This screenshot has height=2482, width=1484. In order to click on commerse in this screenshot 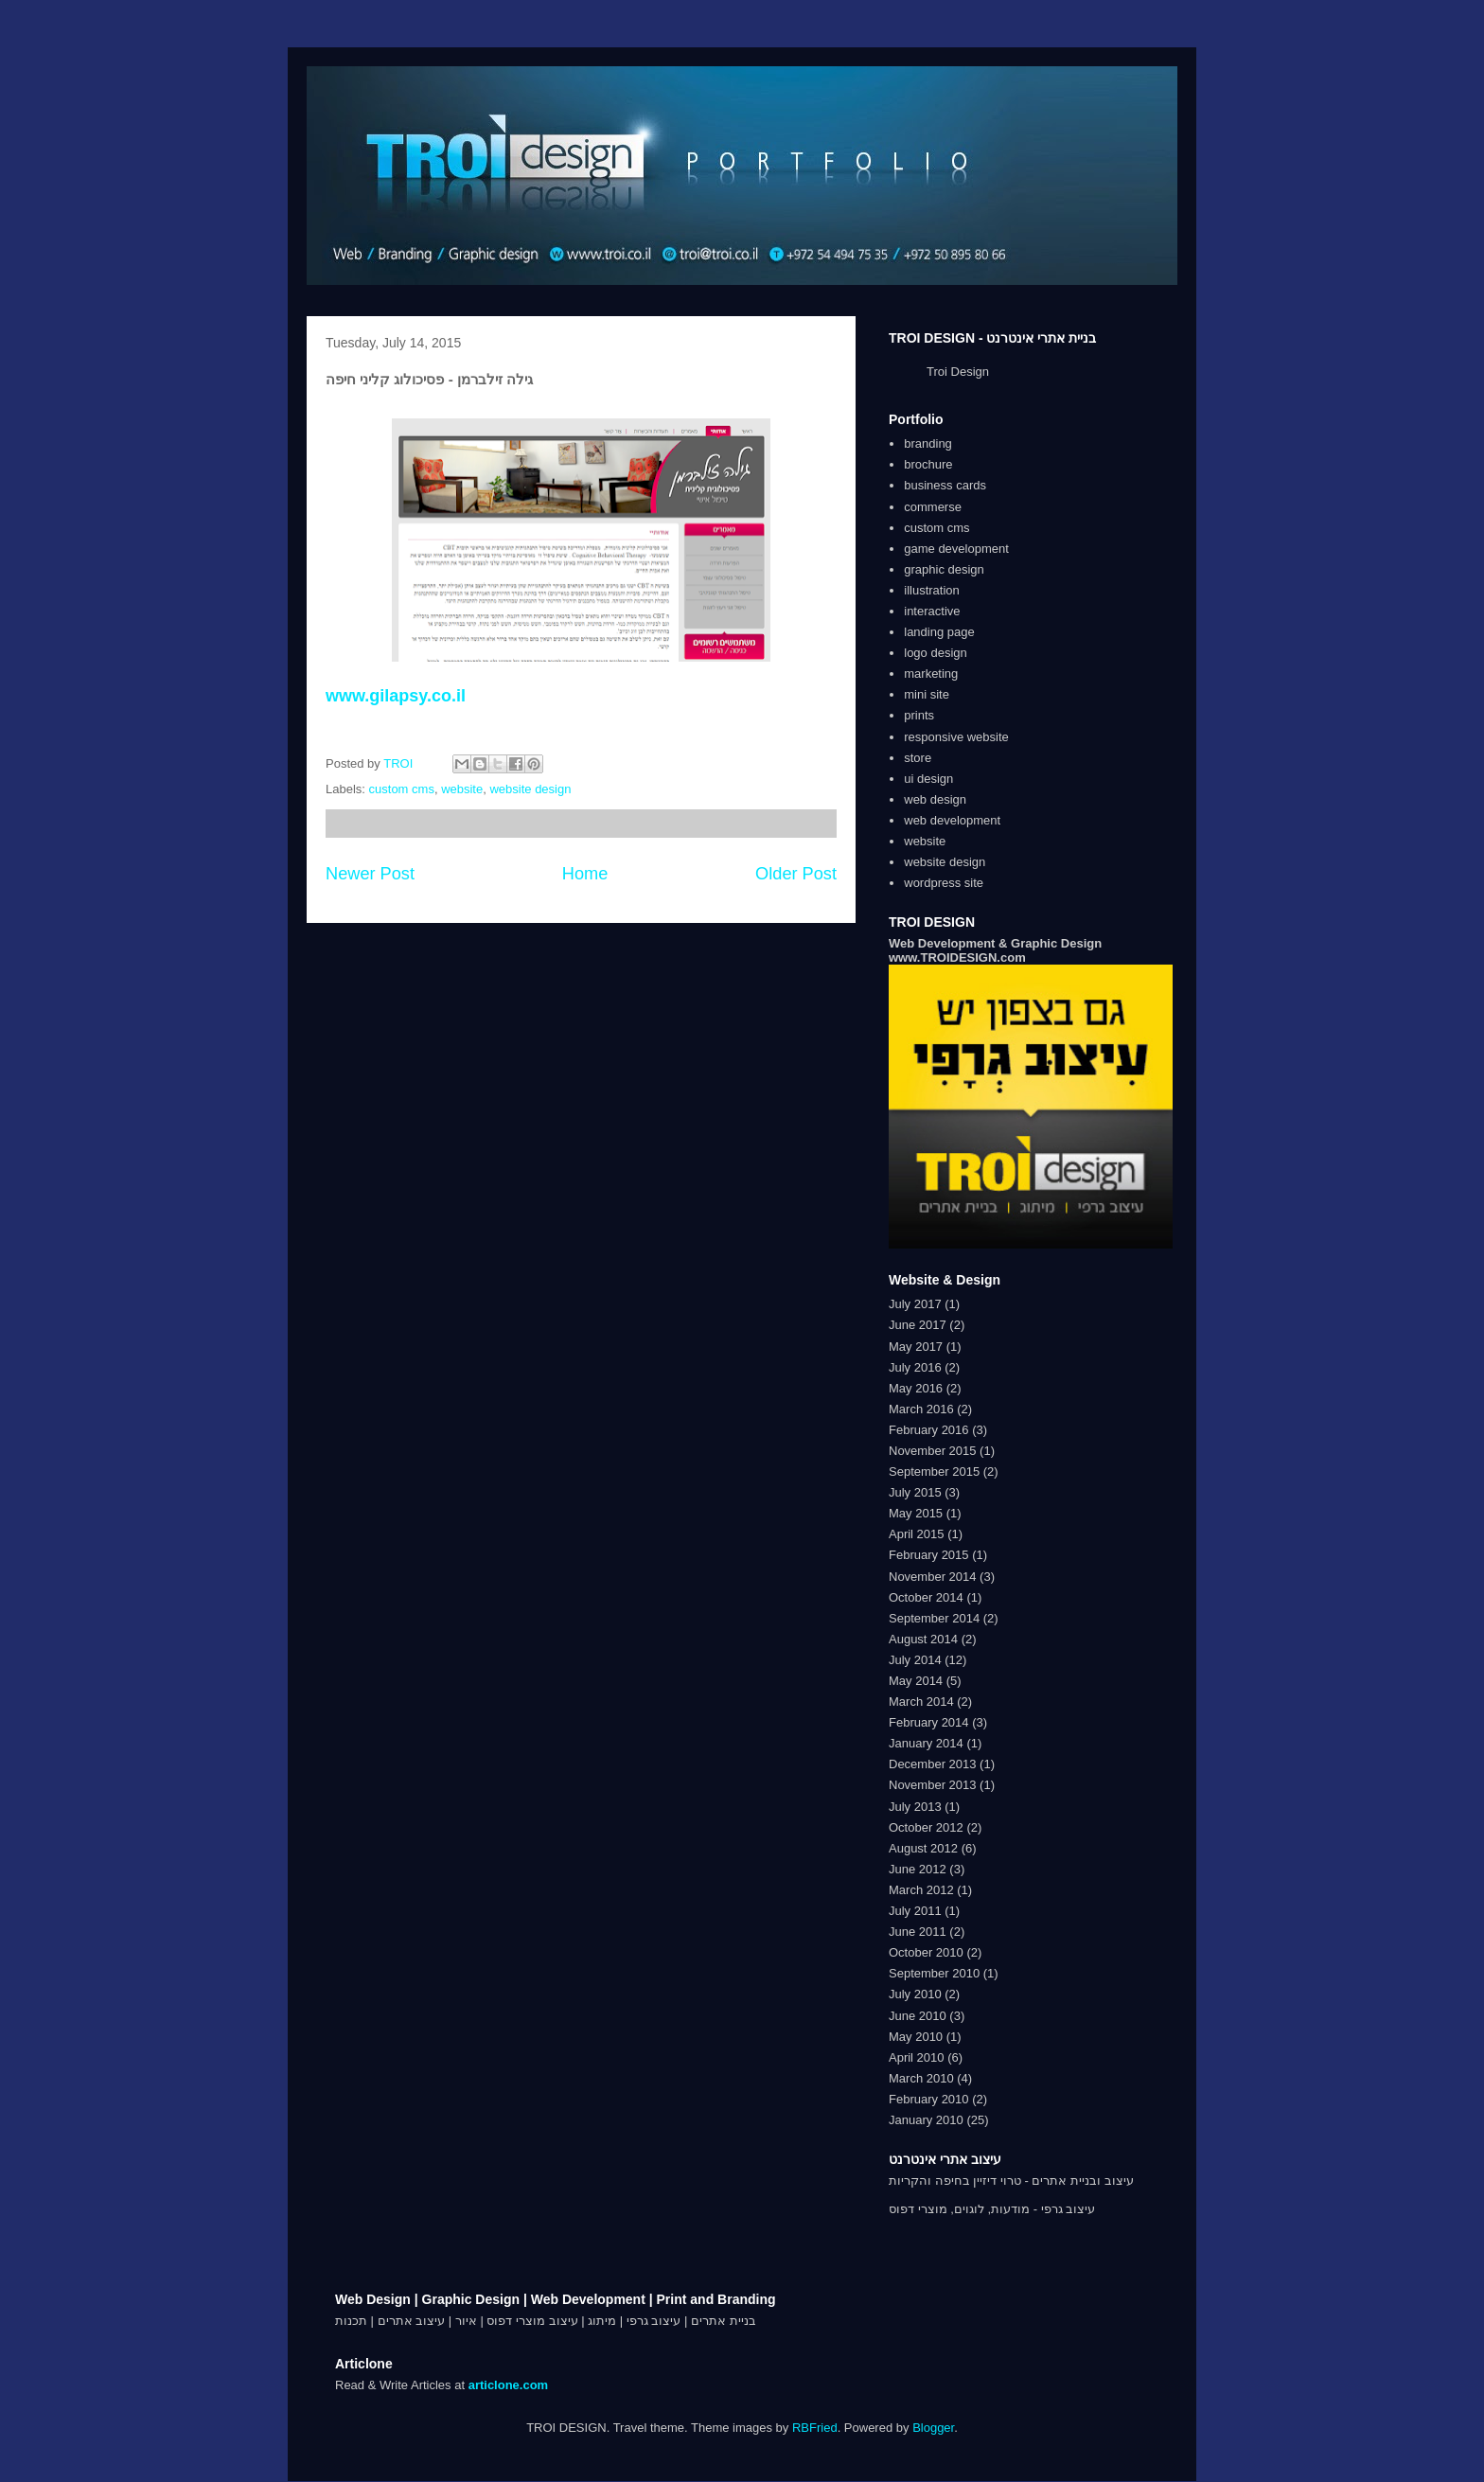, I will do `click(933, 507)`.